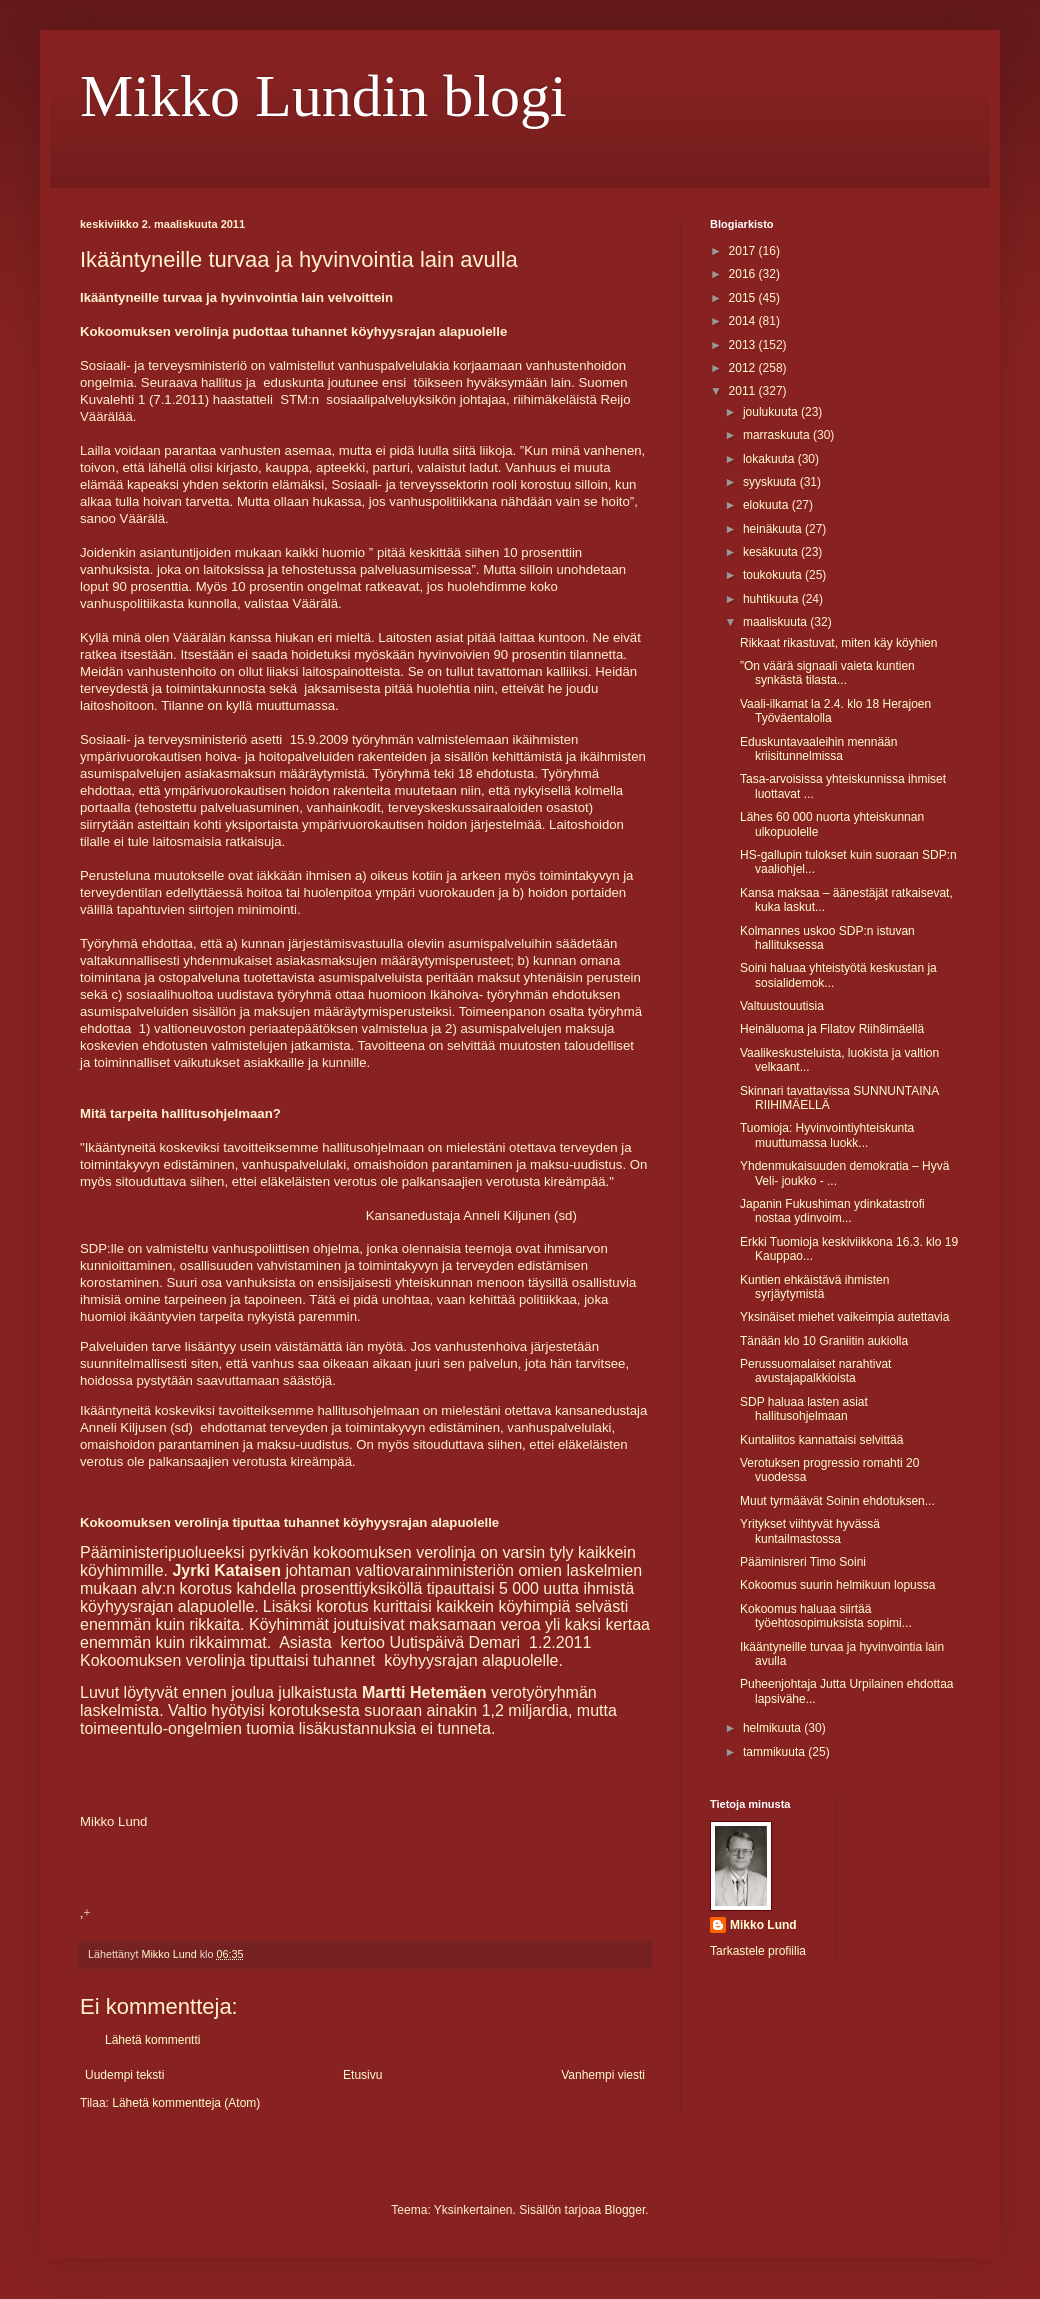  Describe the element at coordinates (767, 505) in the screenshot. I see `elokuuta` at that location.